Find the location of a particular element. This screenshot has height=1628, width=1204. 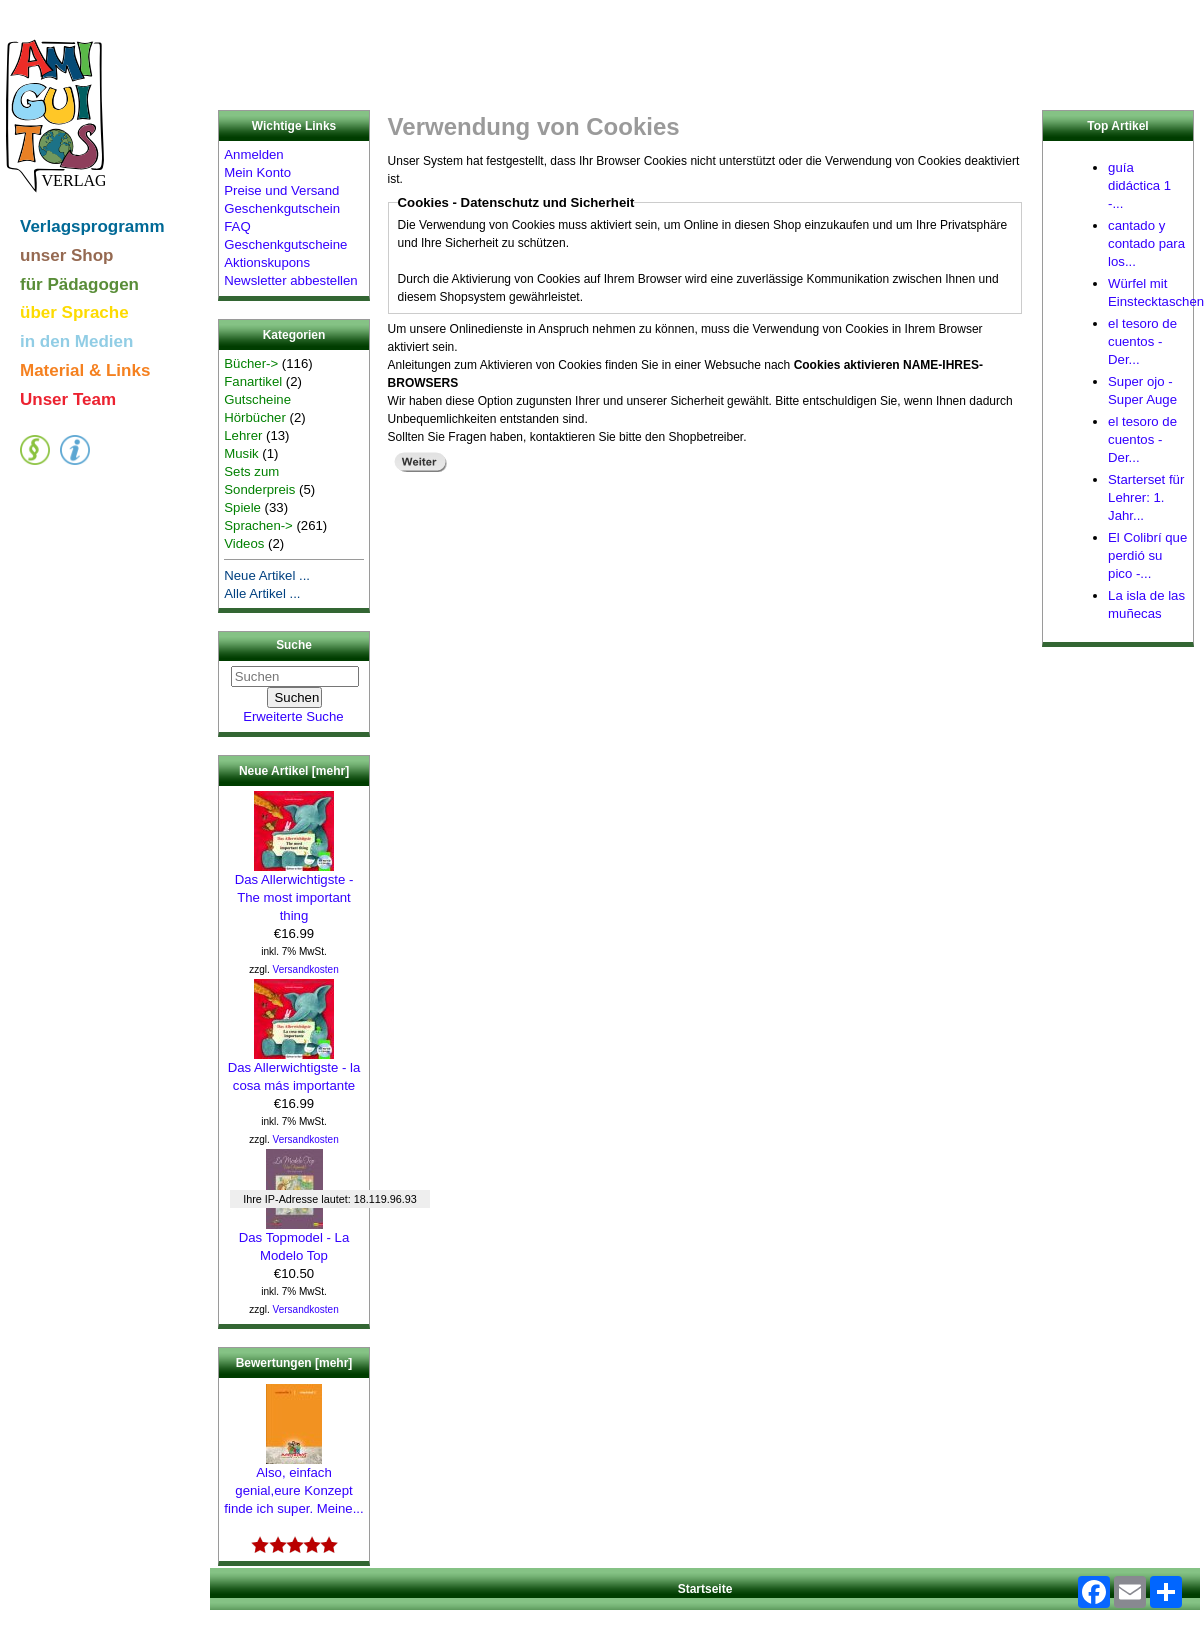

el tesoro de cuentos - Der... is located at coordinates (1142, 341).